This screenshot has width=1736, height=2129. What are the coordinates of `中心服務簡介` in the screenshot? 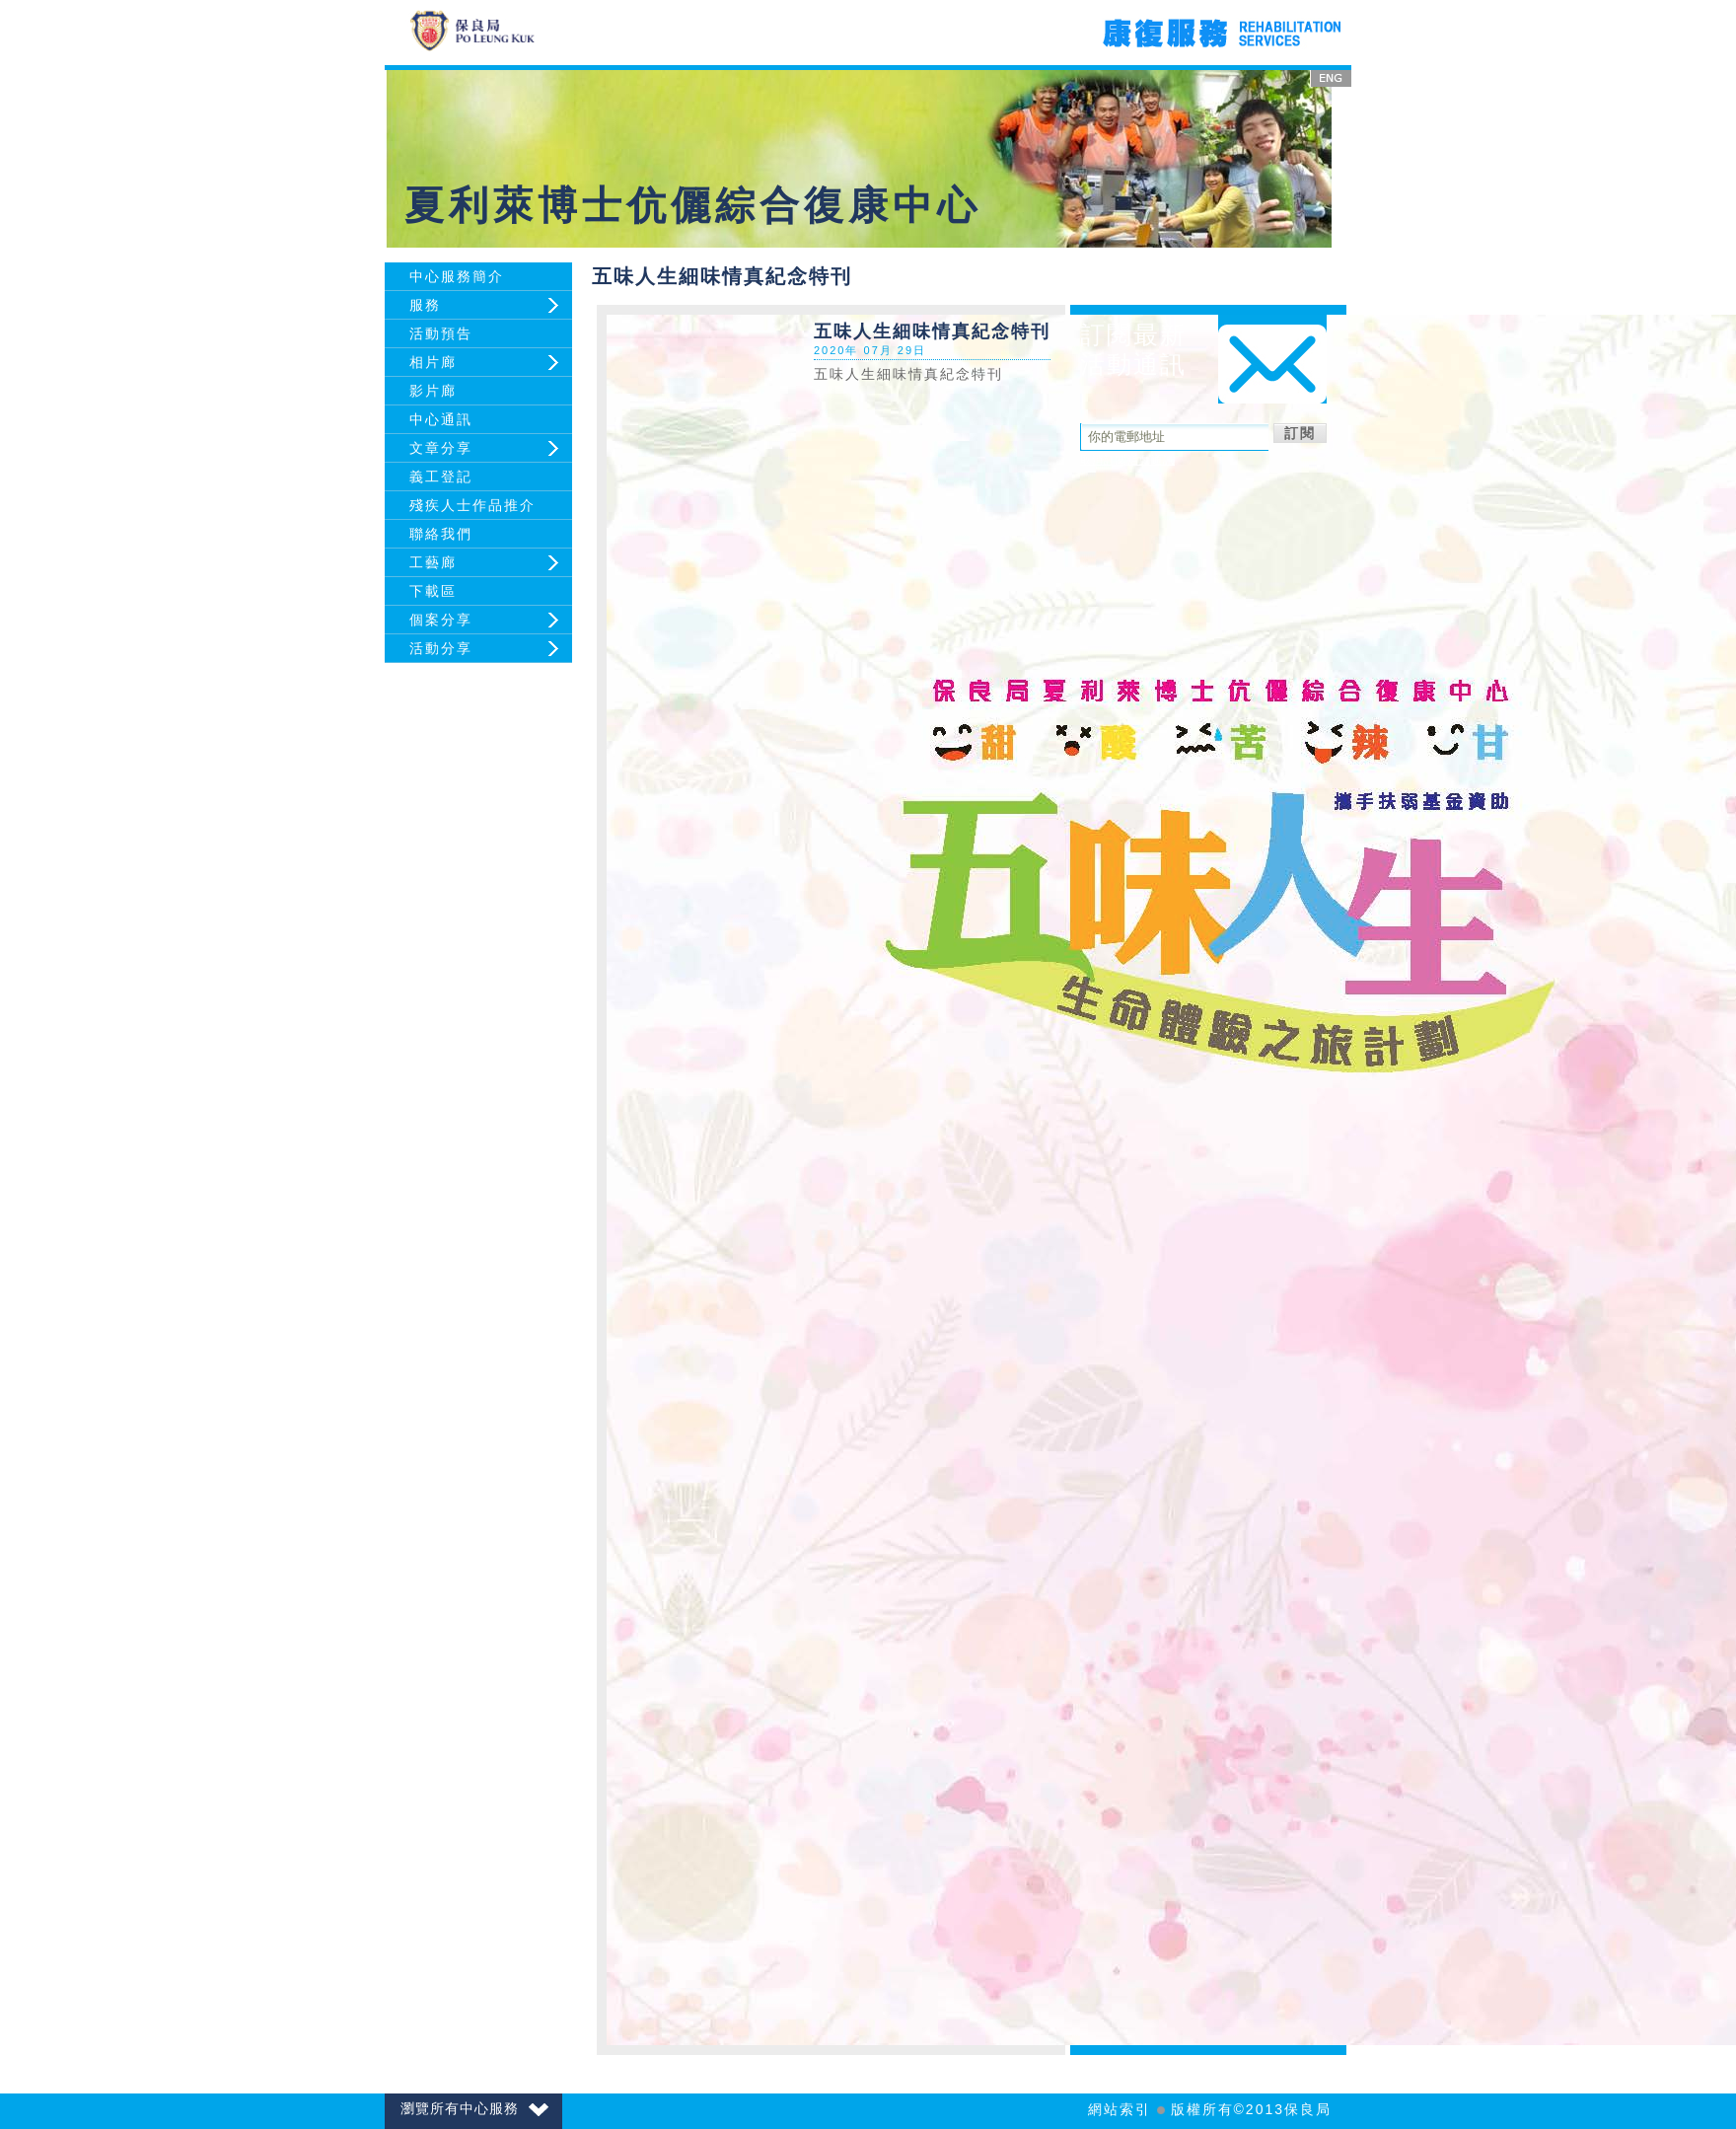 It's located at (456, 276).